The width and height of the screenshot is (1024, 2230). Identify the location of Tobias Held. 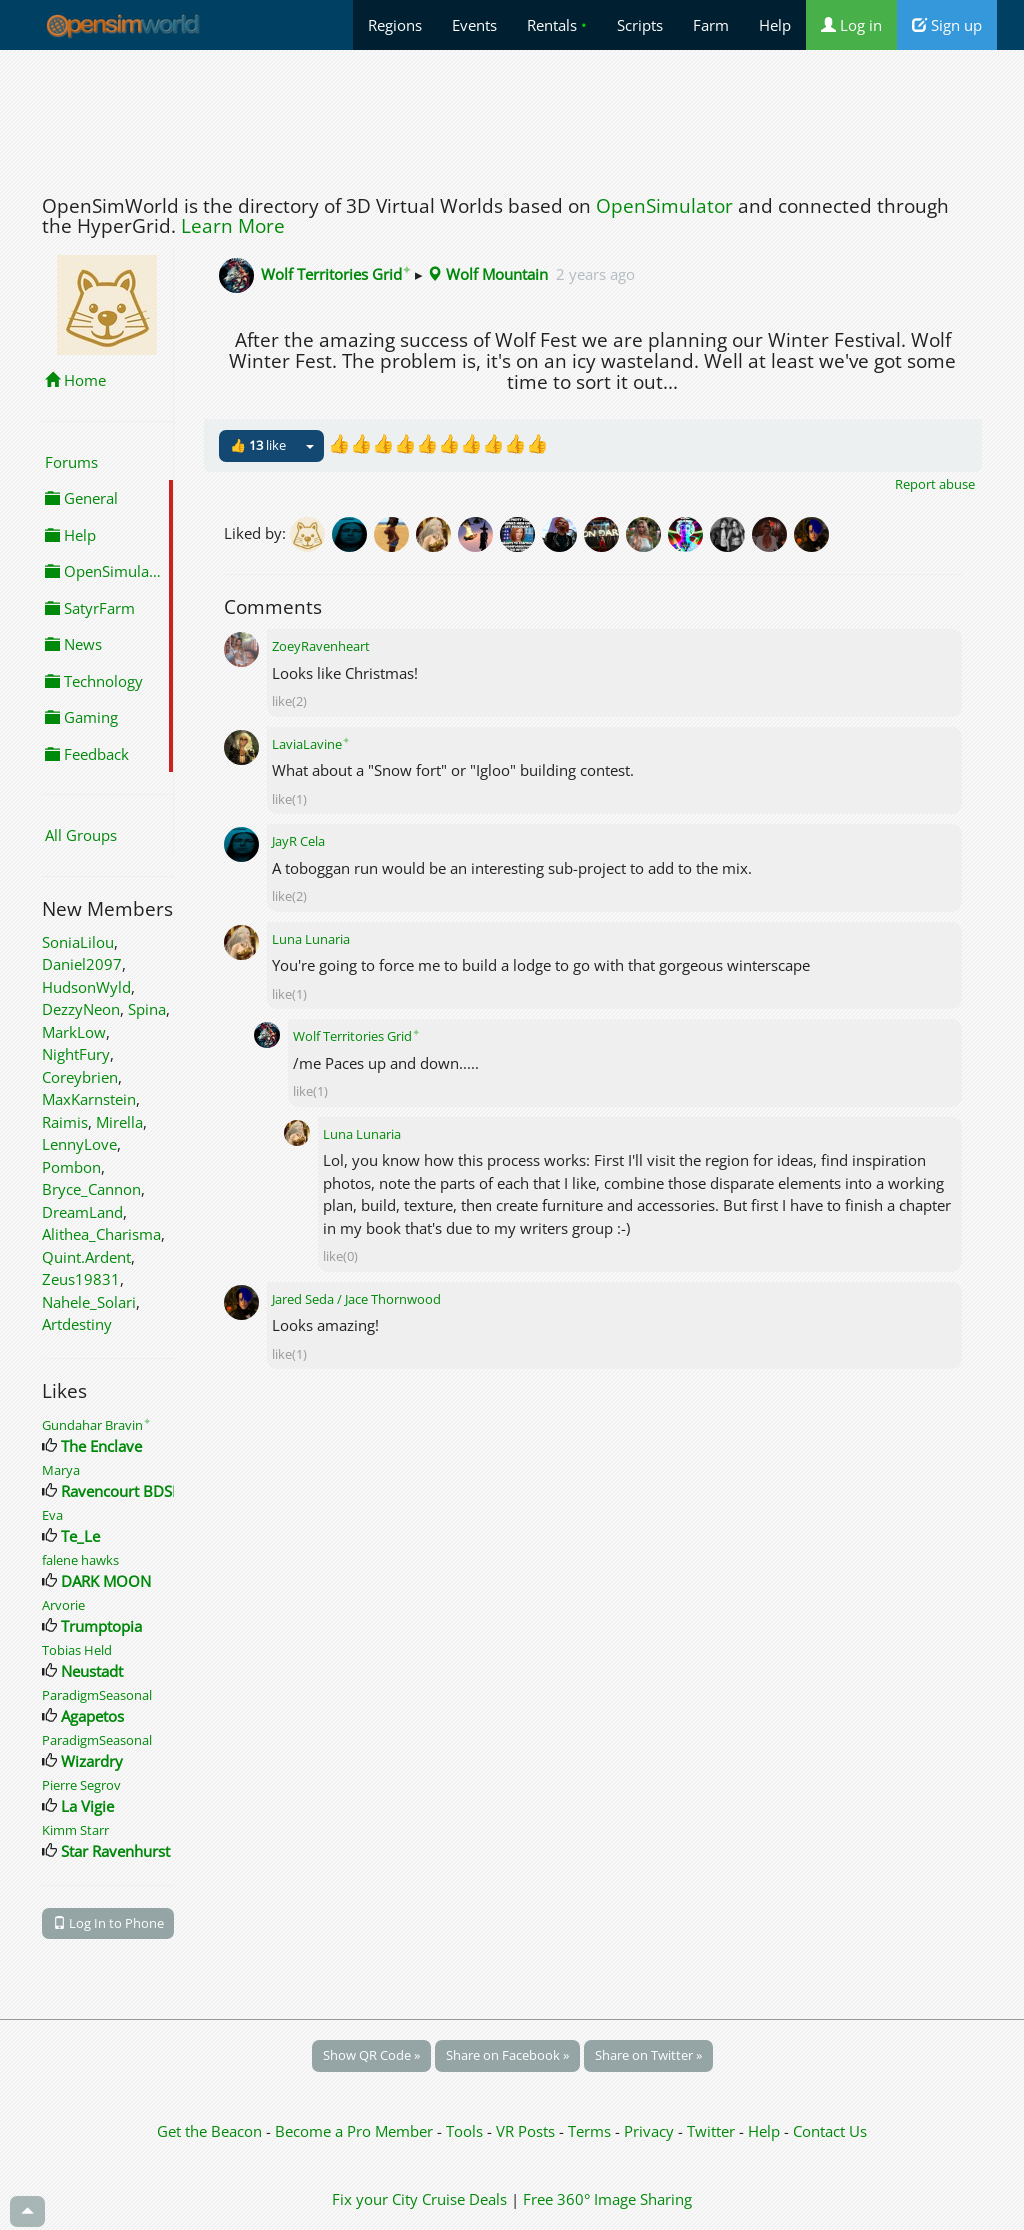
(77, 1650).